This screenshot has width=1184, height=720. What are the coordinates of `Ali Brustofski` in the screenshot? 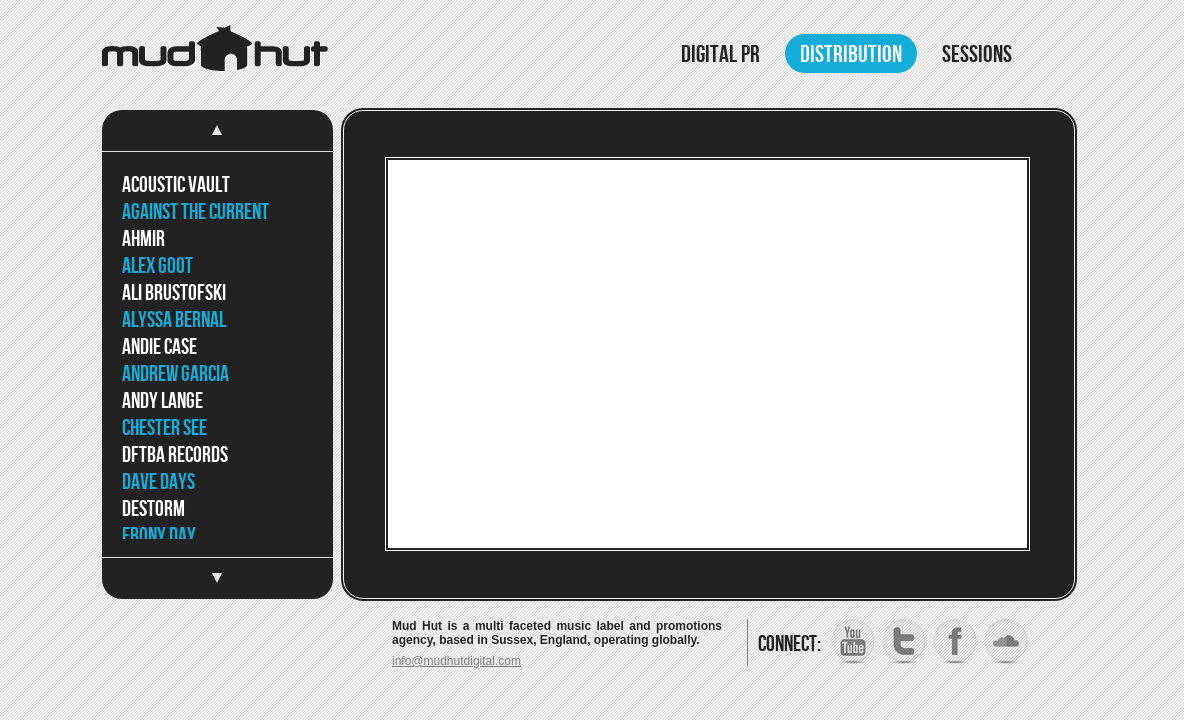 It's located at (174, 293).